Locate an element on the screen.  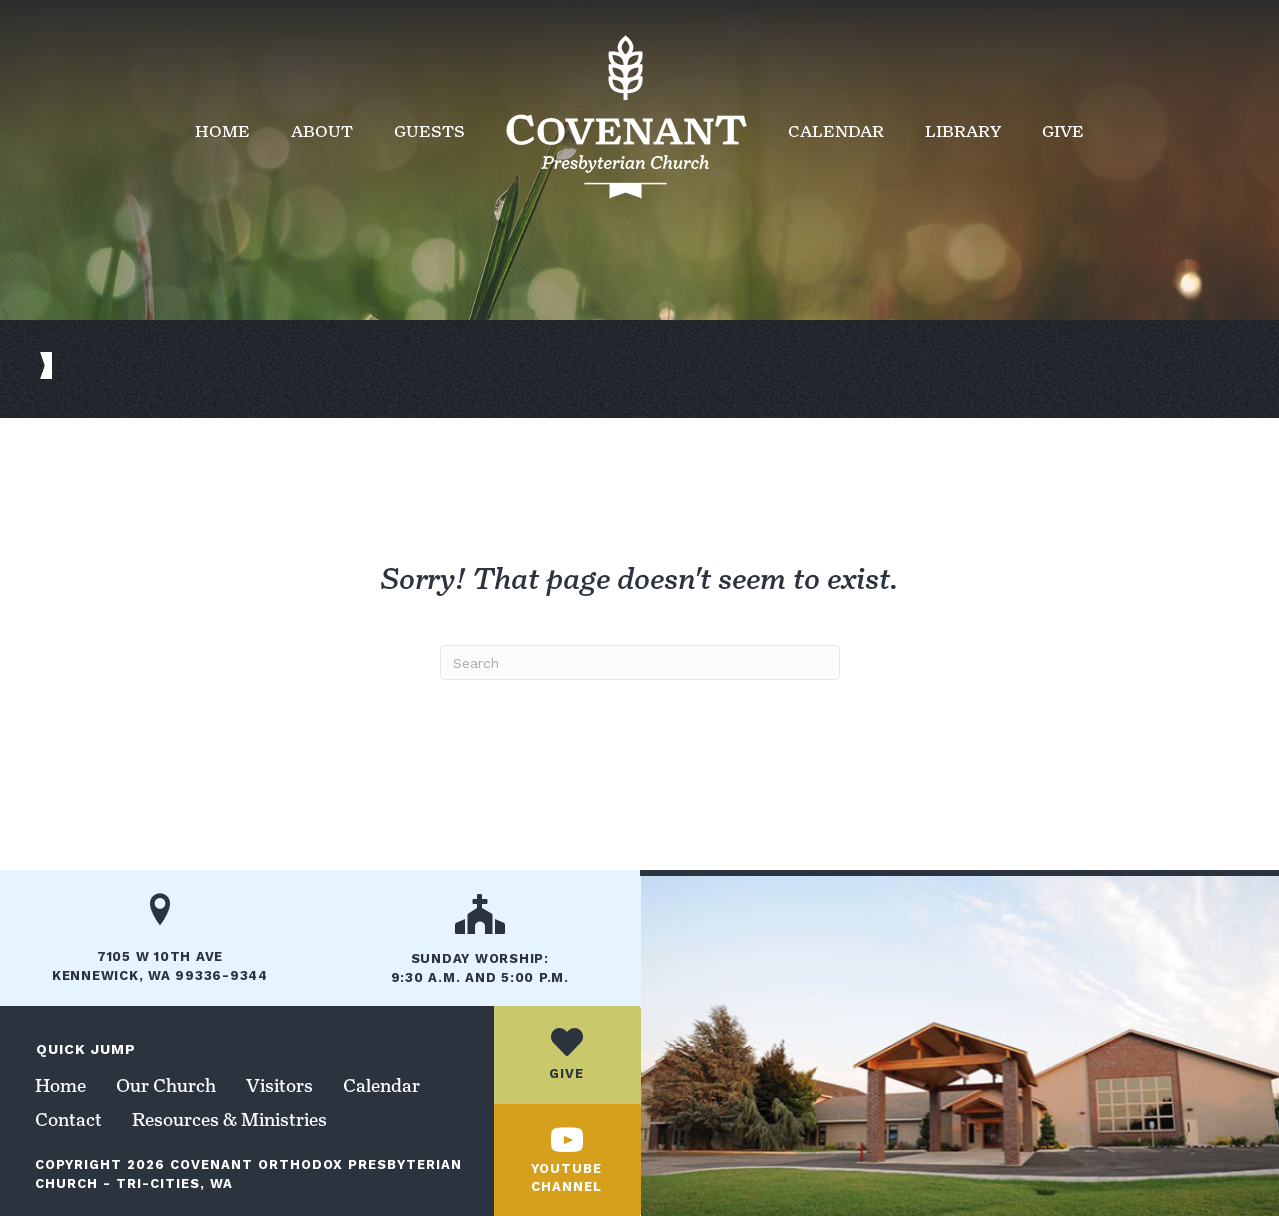
Calendar is located at coordinates (836, 131).